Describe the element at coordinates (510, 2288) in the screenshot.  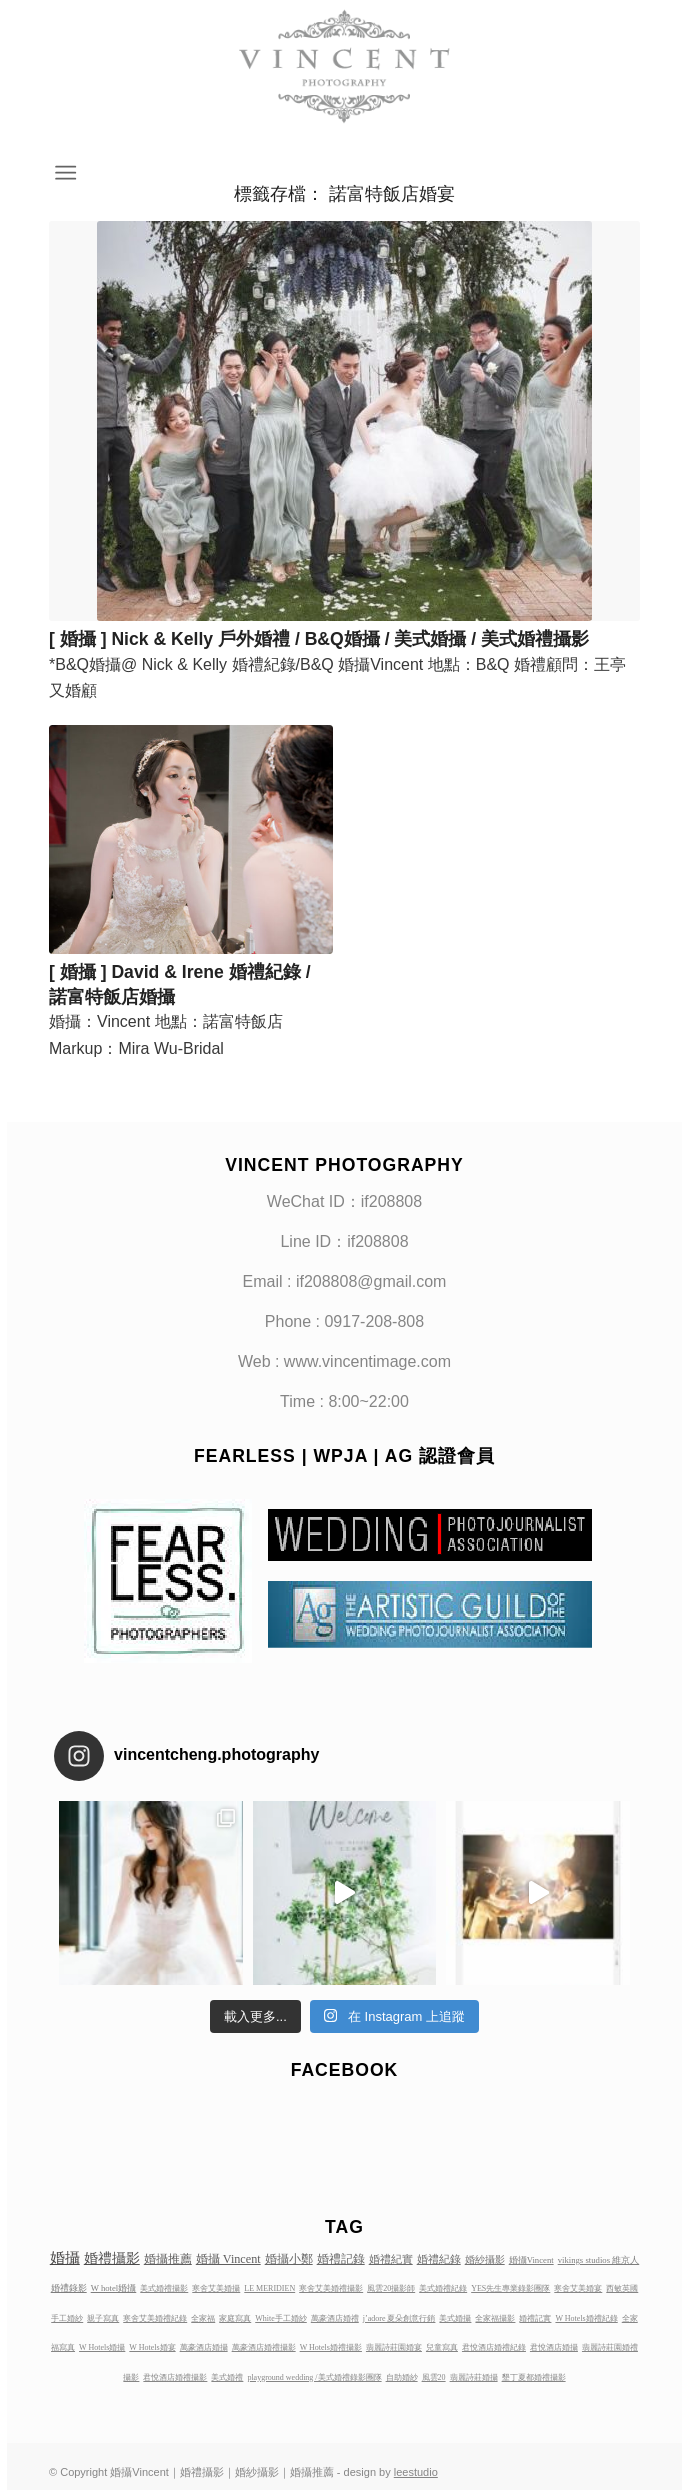
I see `YES先生專業錄影團隊` at that location.